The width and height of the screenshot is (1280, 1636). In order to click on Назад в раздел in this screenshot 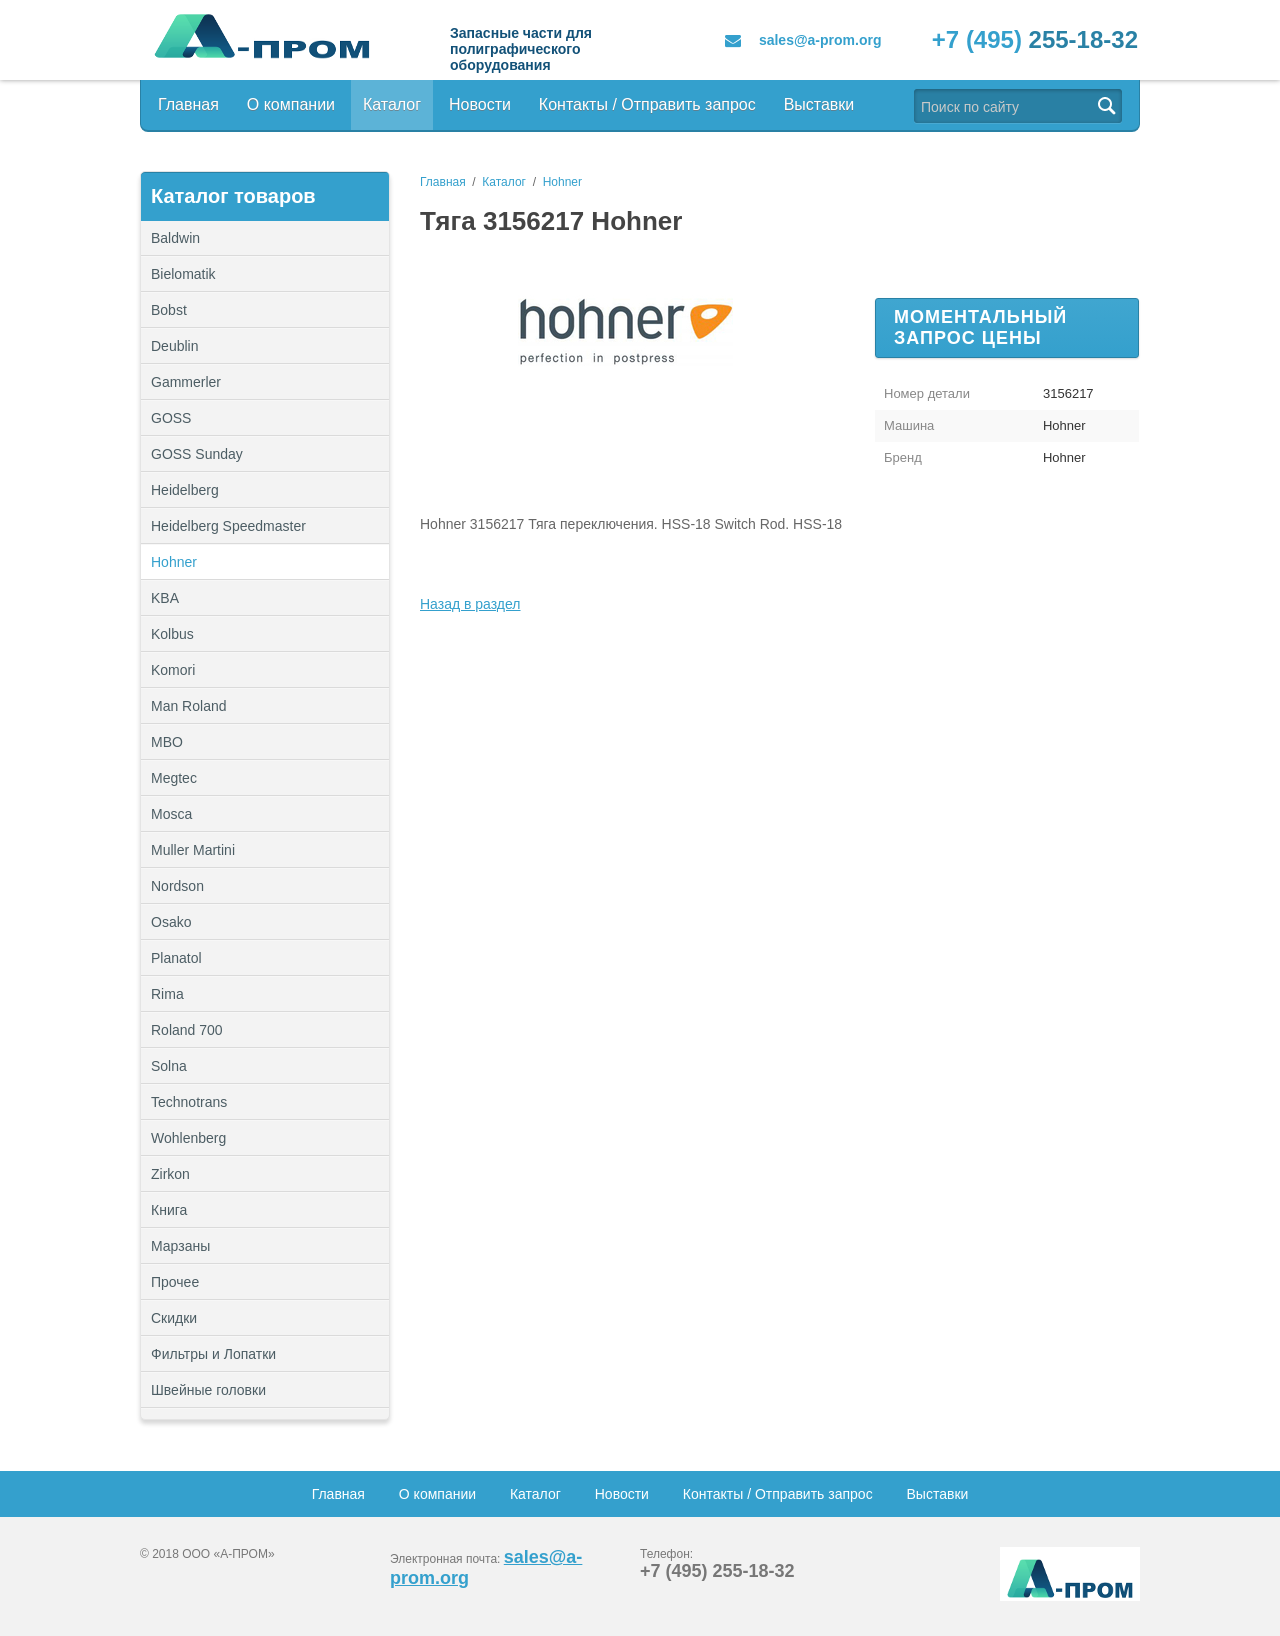, I will do `click(470, 604)`.